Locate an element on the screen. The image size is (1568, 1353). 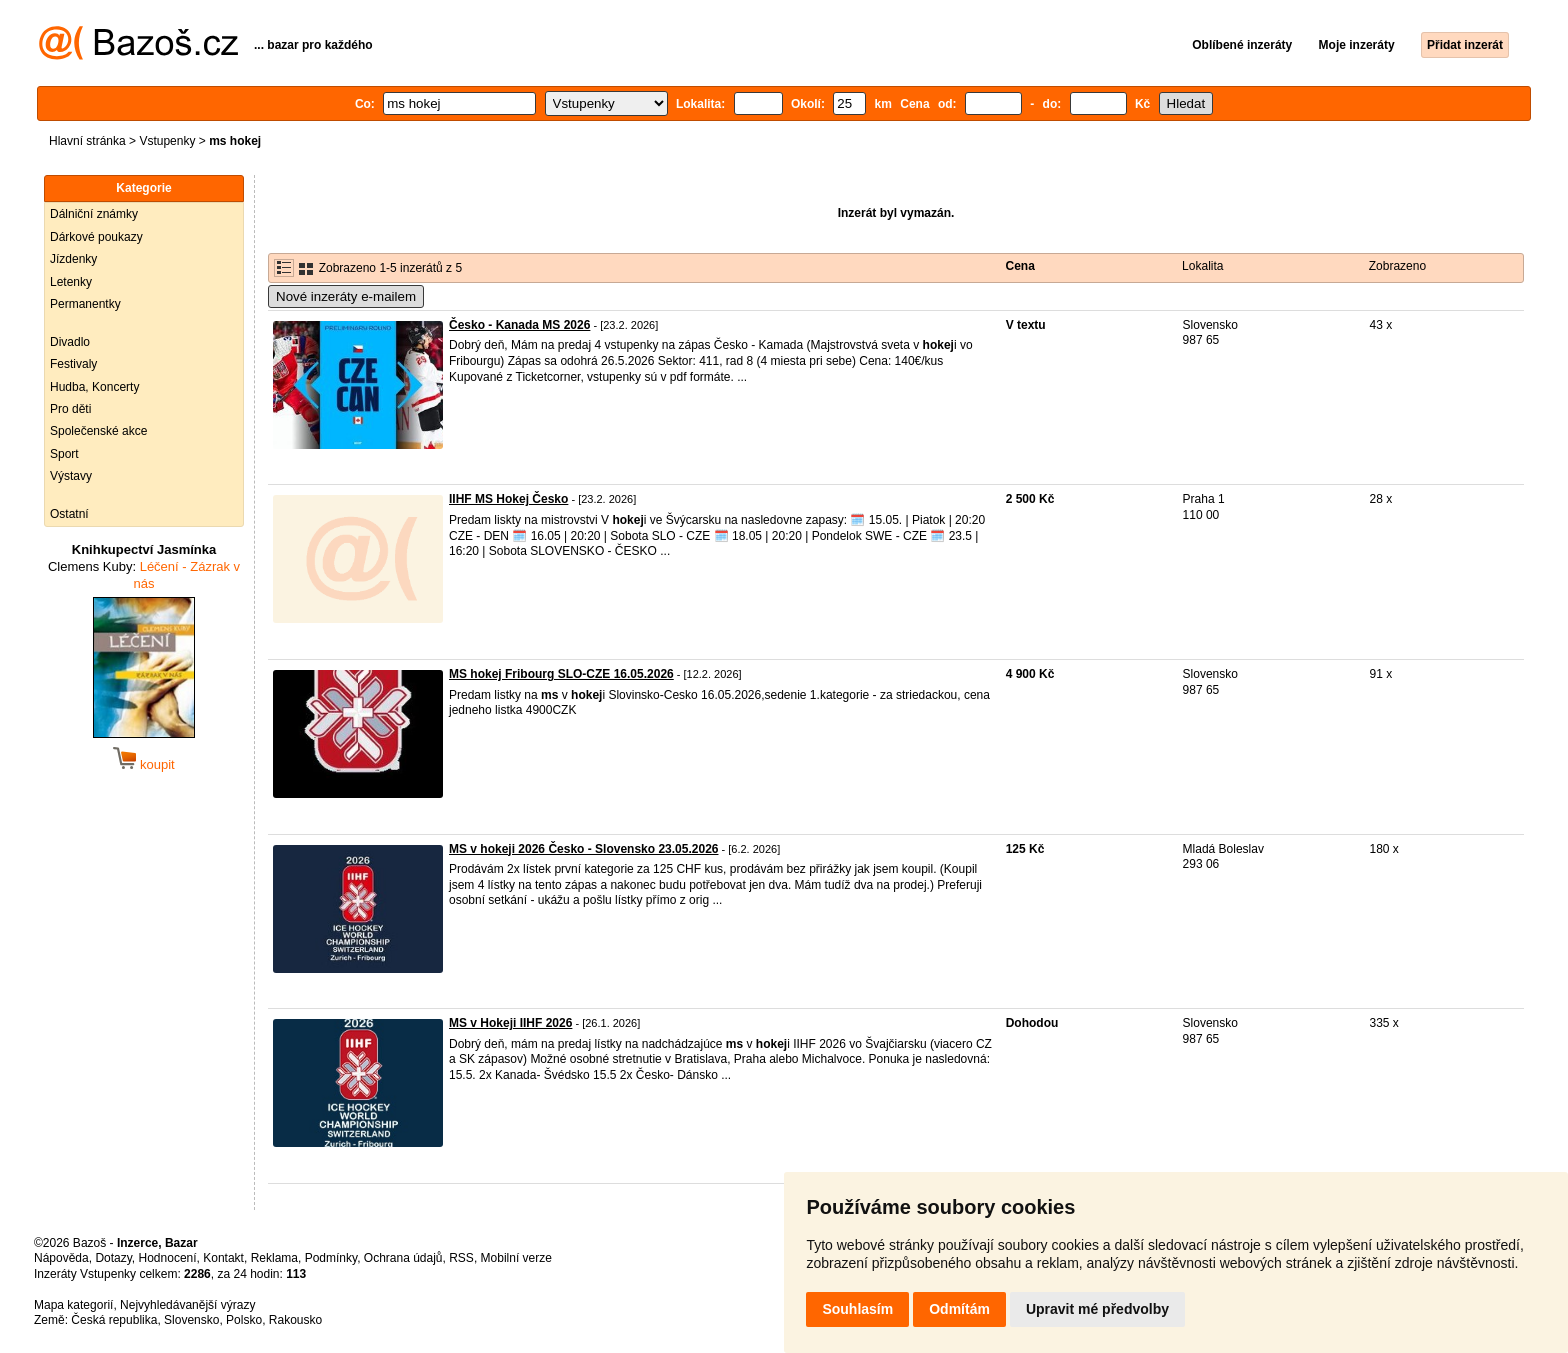
Letenky is located at coordinates (71, 282).